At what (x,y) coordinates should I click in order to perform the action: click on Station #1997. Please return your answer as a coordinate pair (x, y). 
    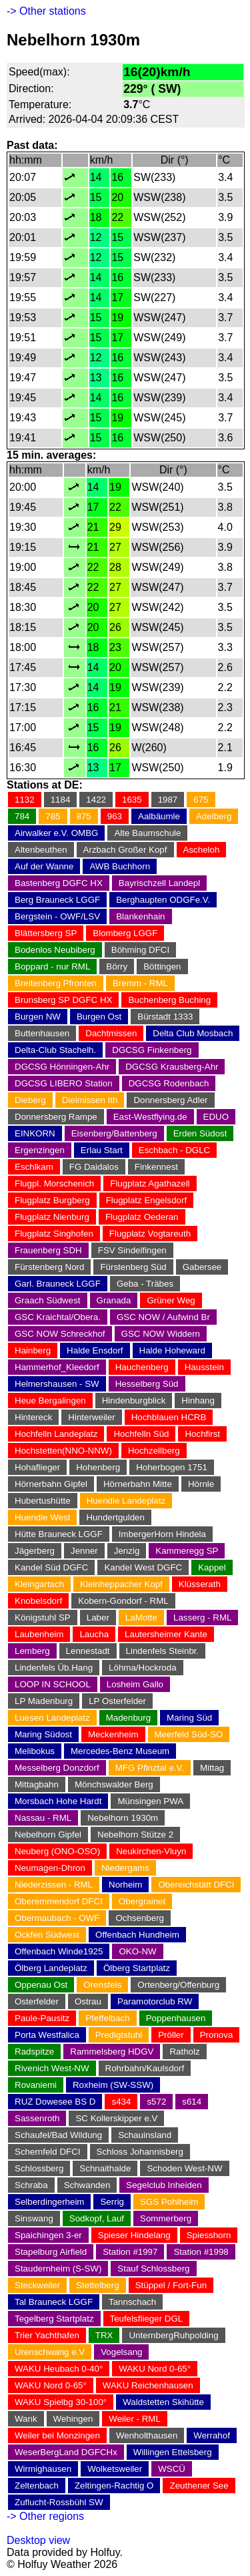
    Looking at the image, I should click on (130, 2252).